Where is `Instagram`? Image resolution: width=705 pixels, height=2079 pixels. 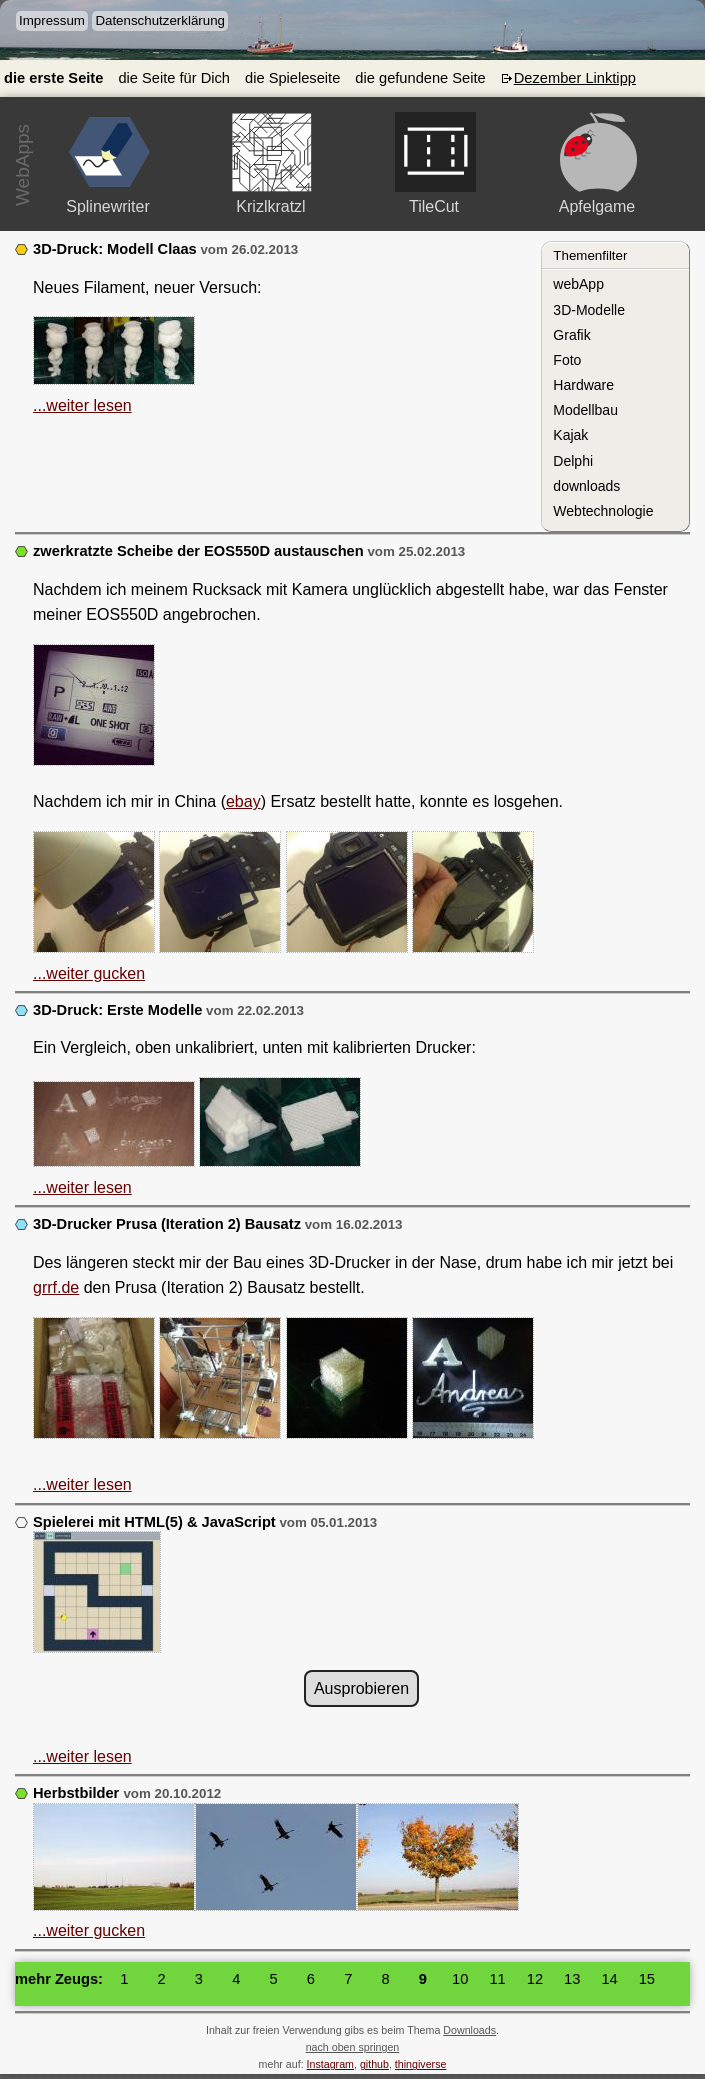
Instagram is located at coordinates (330, 2064).